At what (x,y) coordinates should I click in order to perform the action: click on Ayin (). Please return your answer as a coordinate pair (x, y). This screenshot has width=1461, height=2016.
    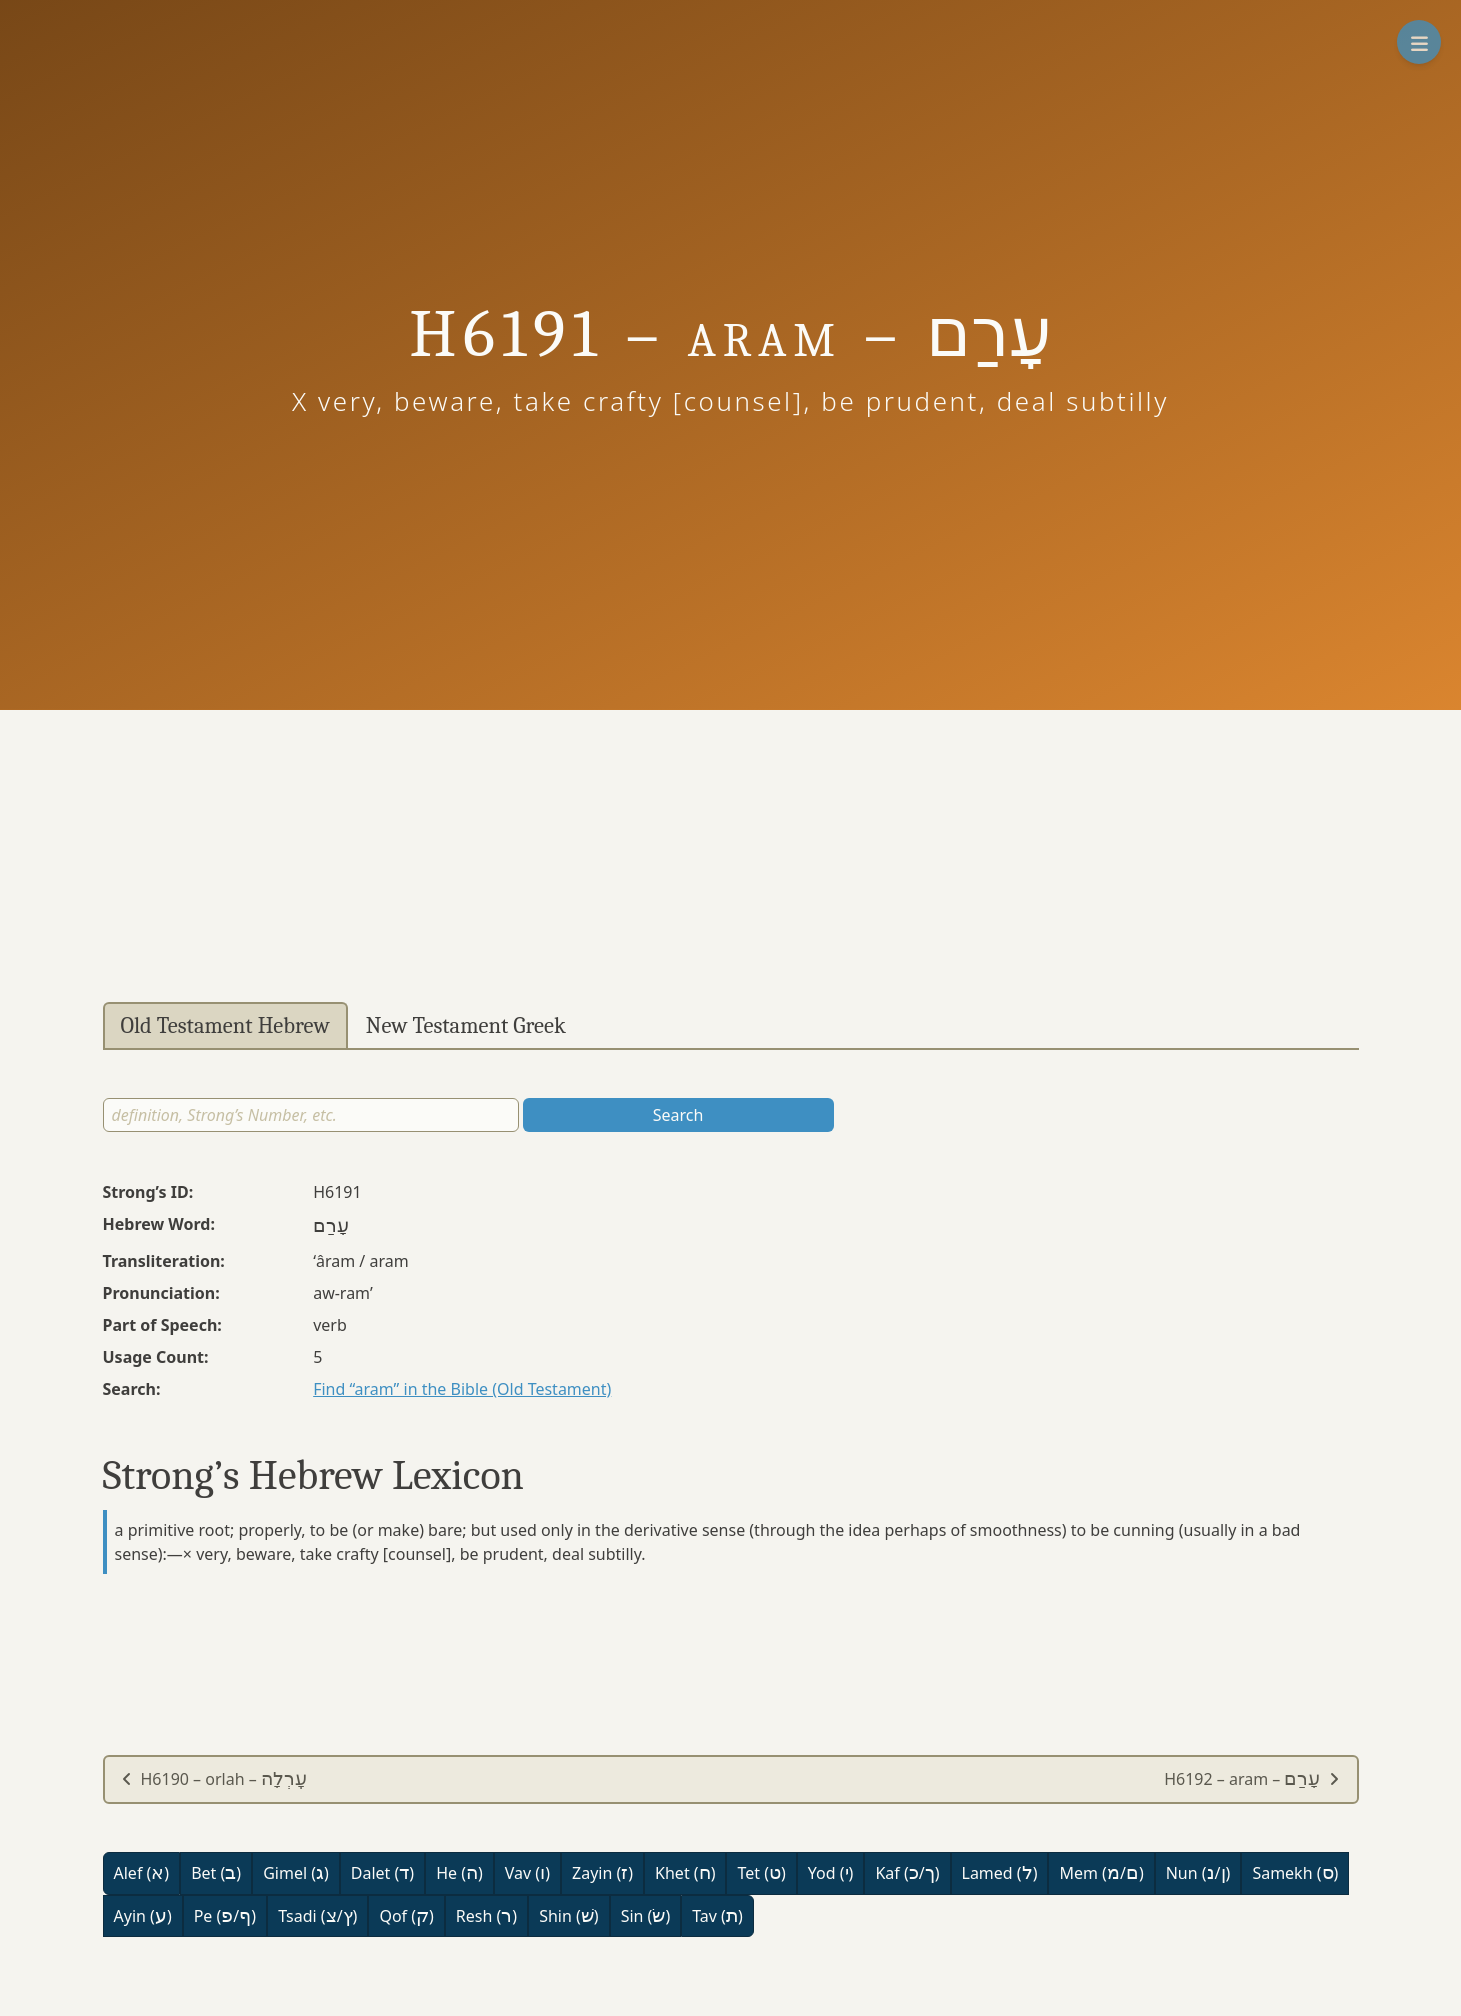
    Looking at the image, I should click on (143, 1916).